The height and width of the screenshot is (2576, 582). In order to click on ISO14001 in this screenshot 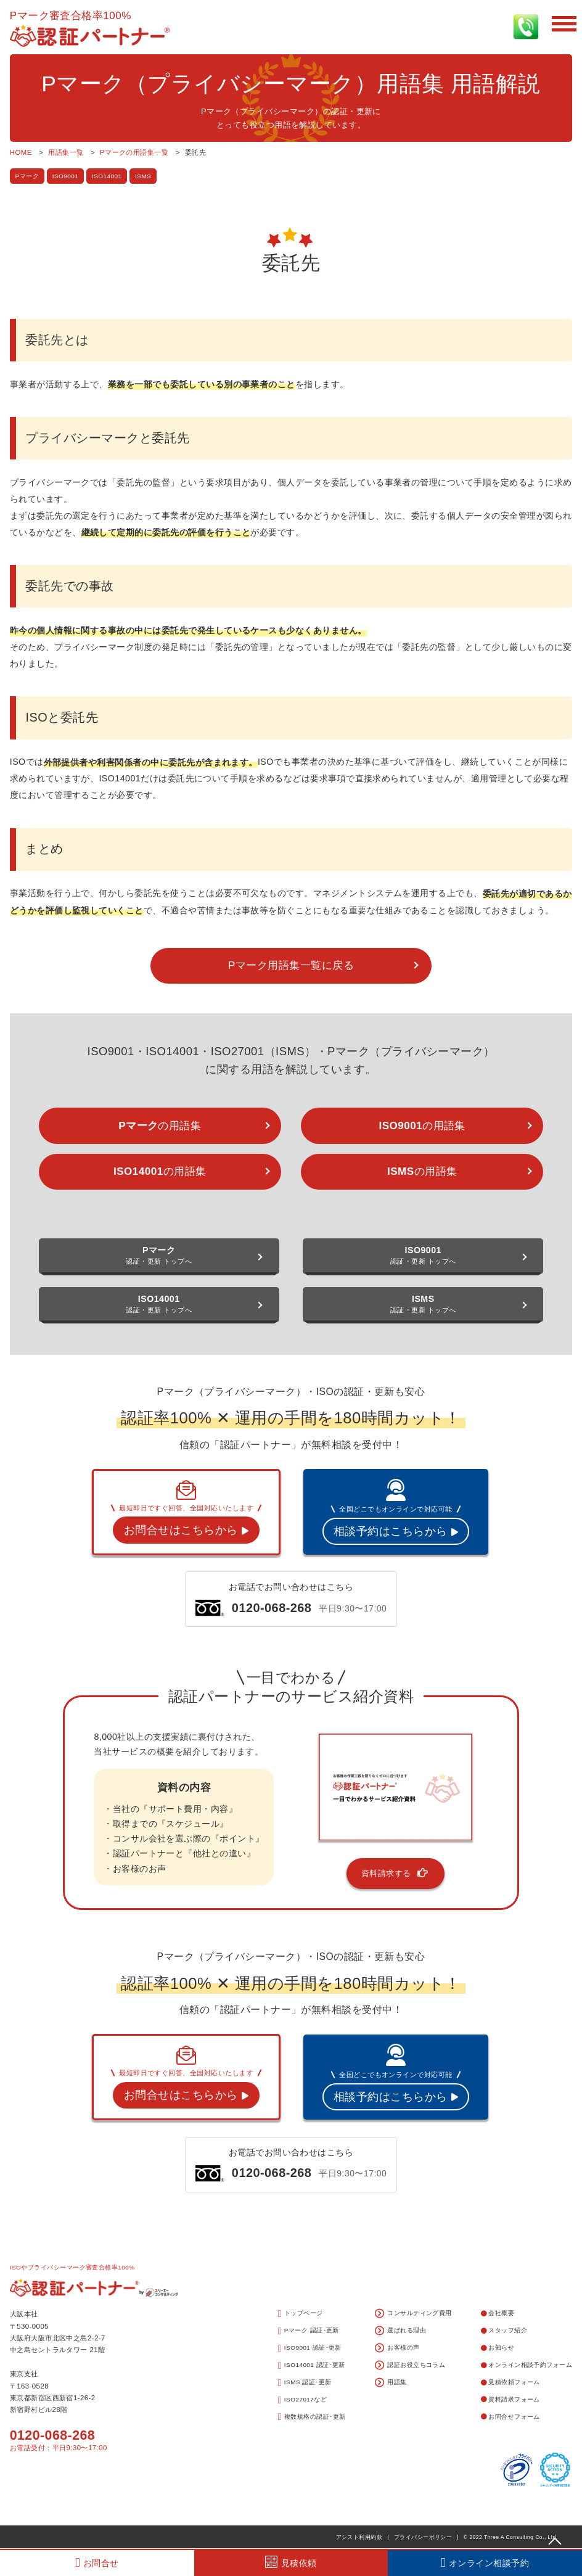, I will do `click(107, 176)`.